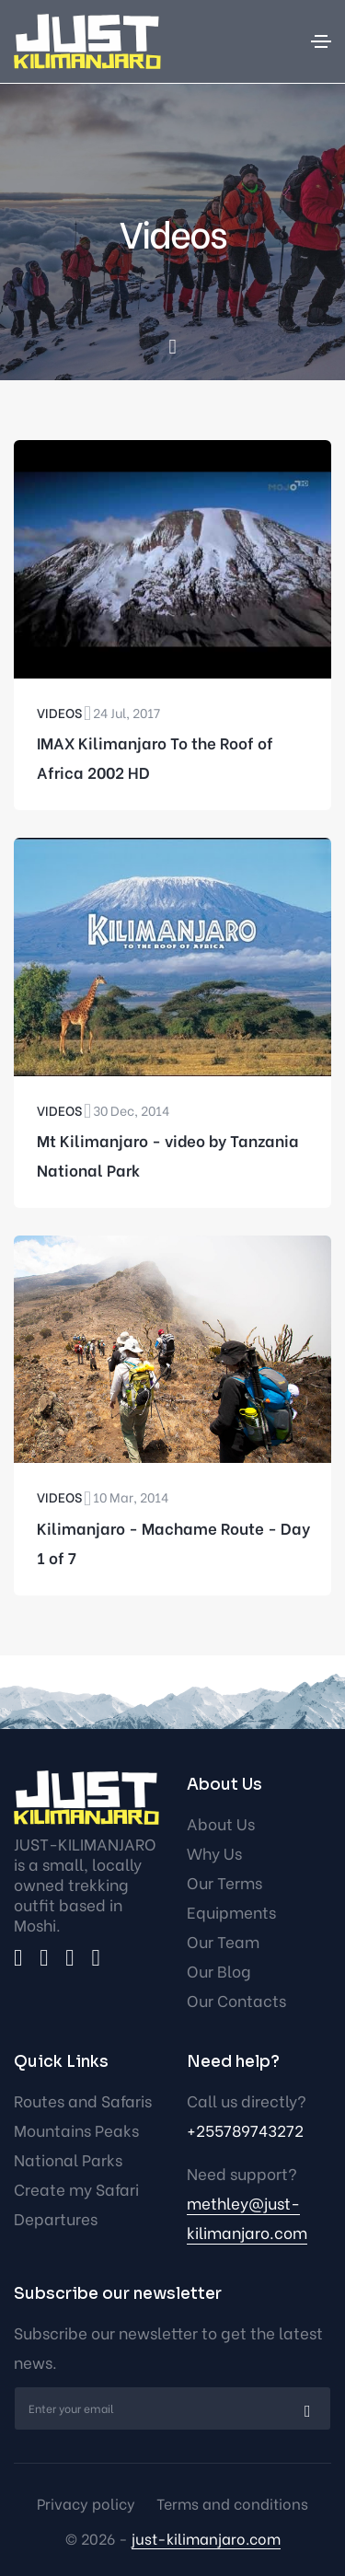  I want to click on Privacy policy, so click(86, 2502).